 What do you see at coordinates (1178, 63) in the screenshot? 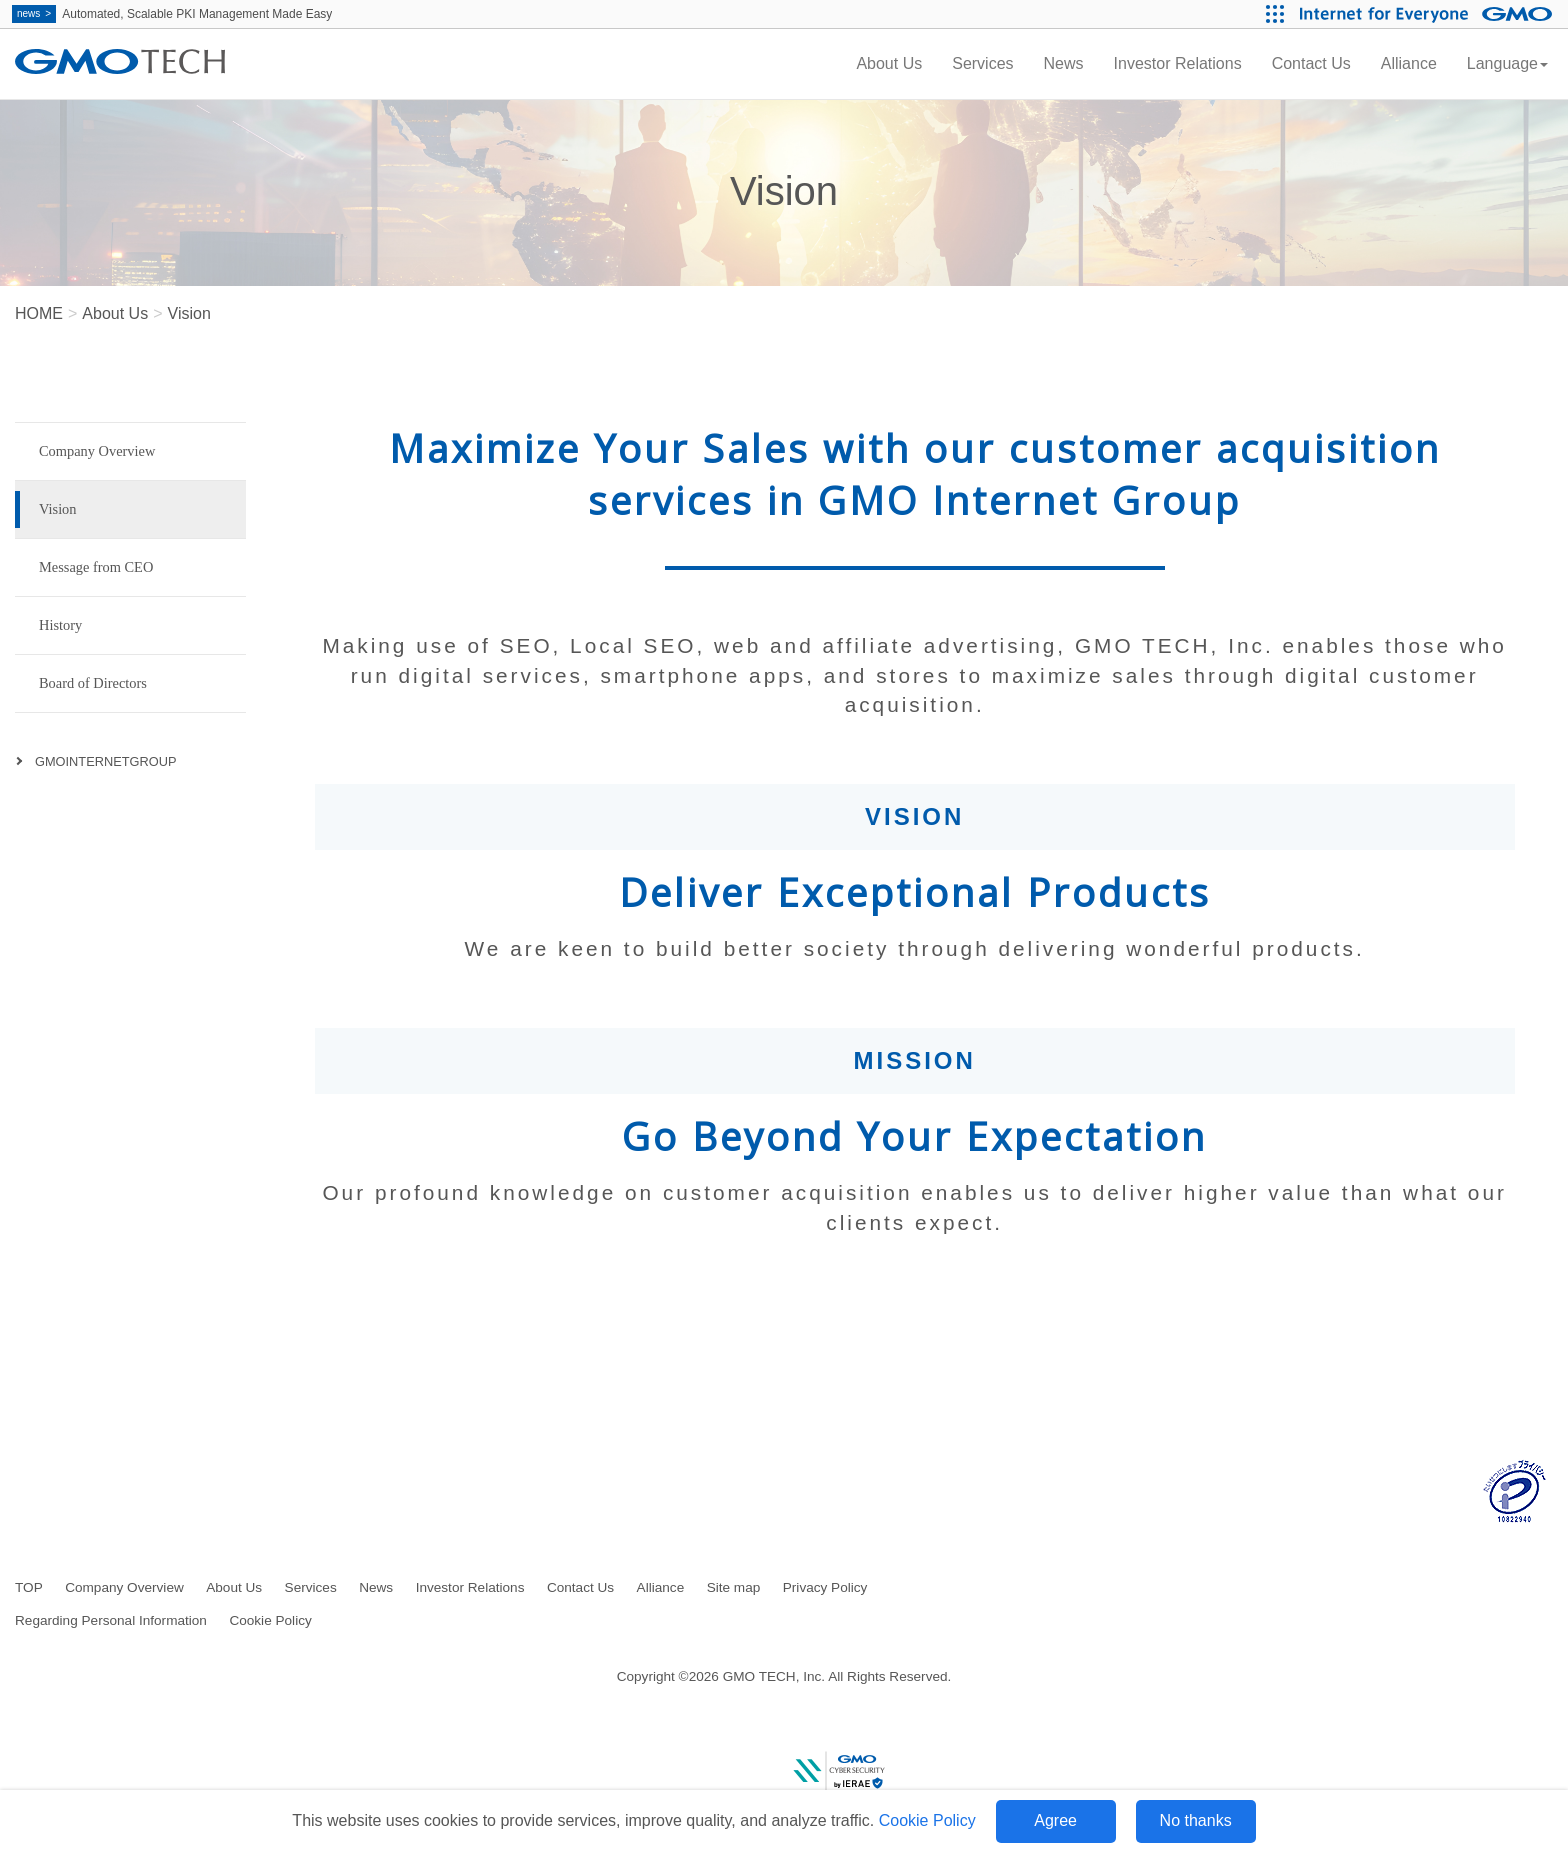
I see `Investor Relations` at bounding box center [1178, 63].